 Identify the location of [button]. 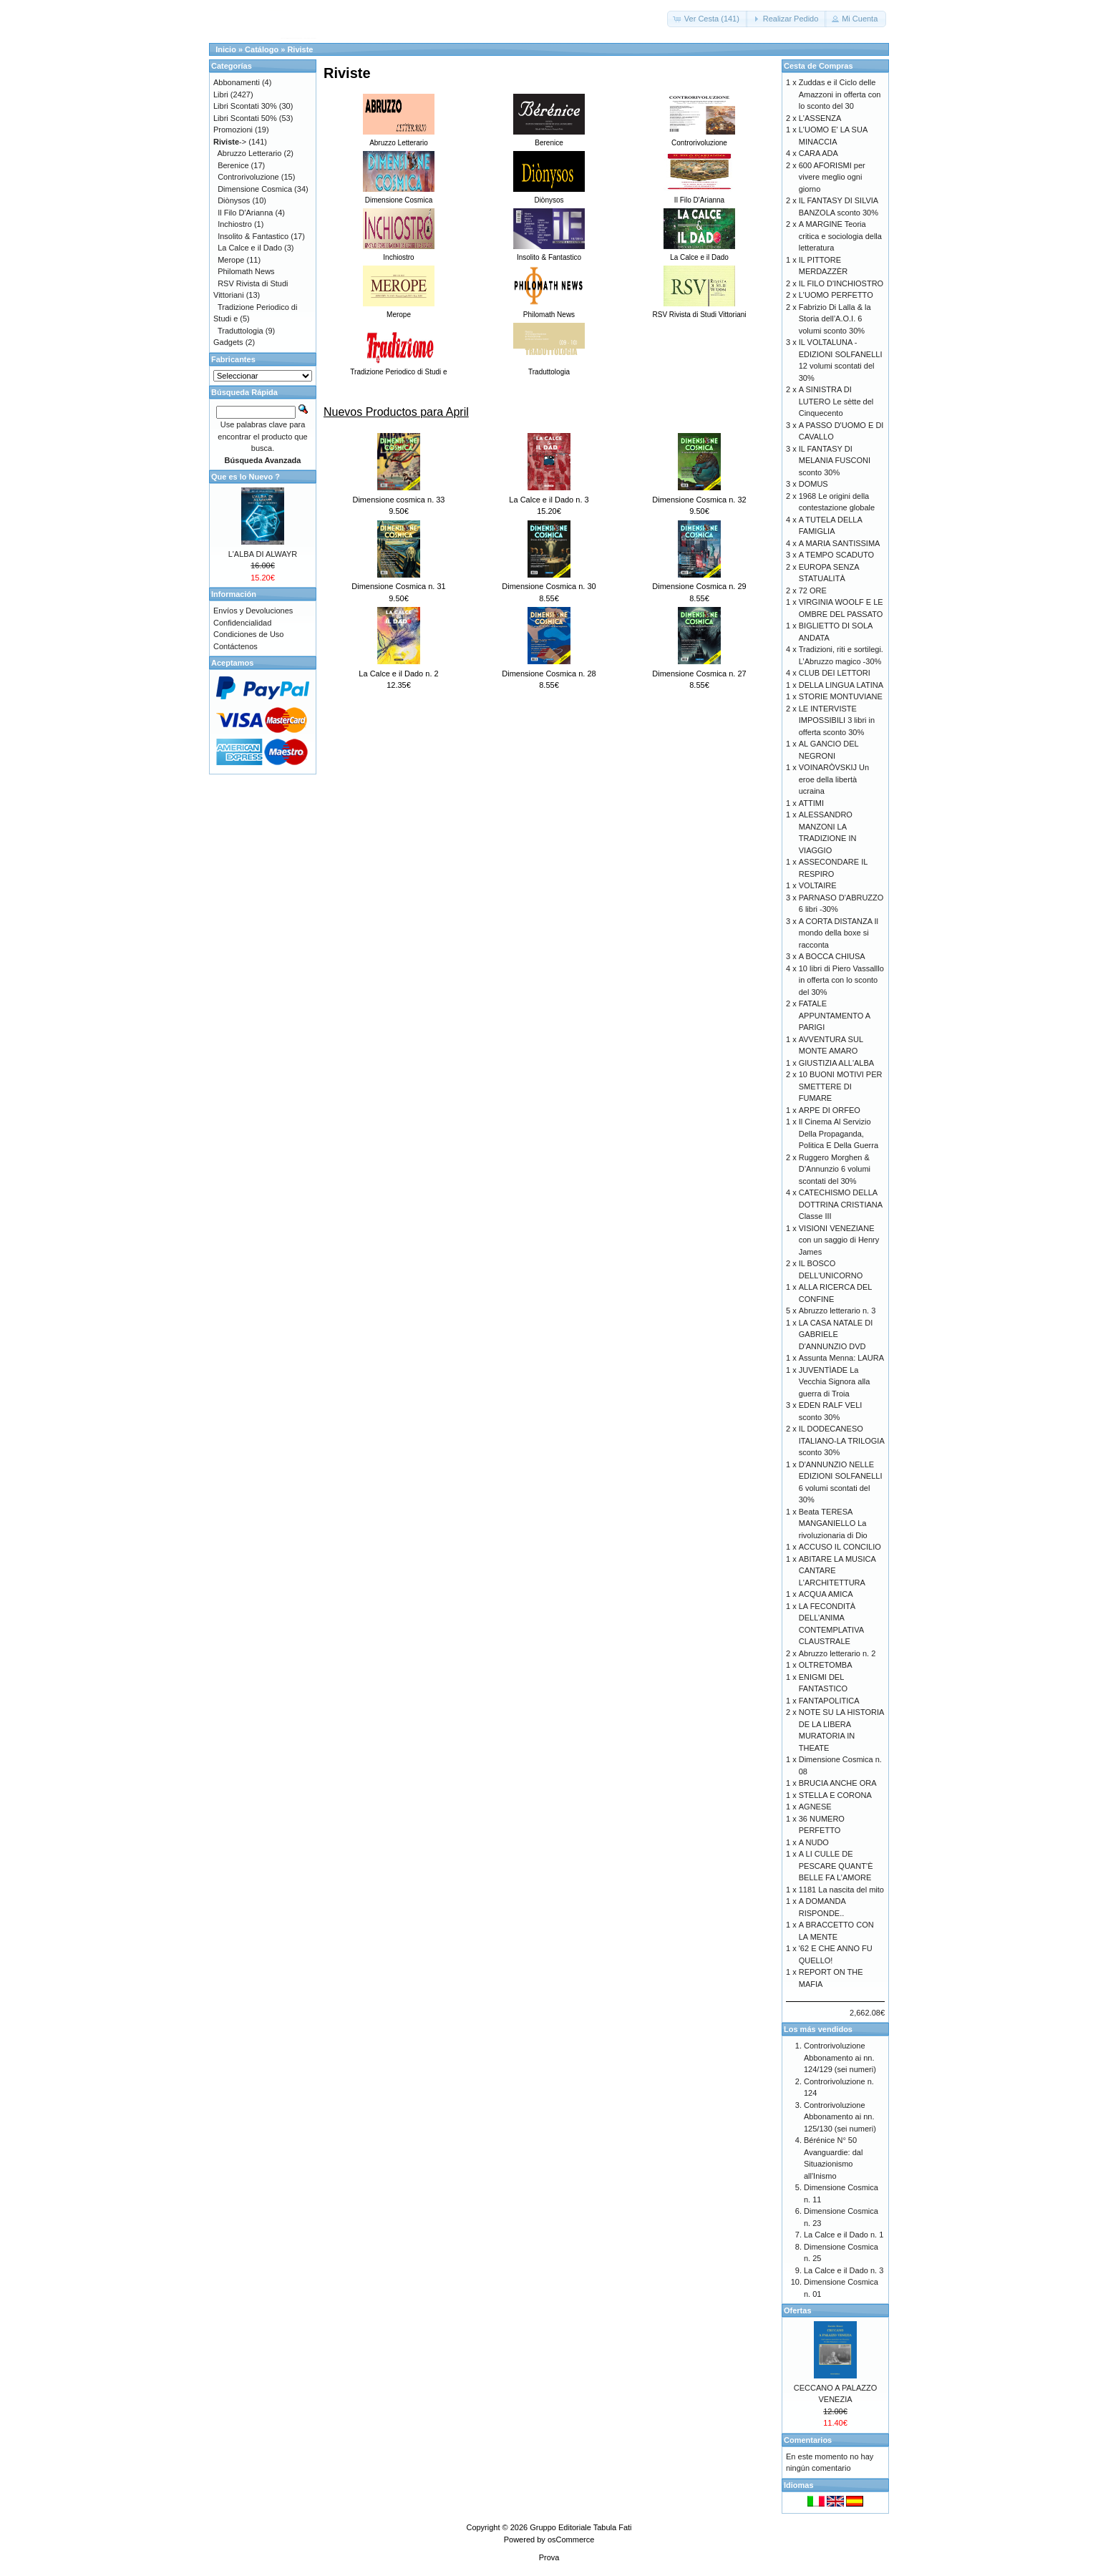
(707, 19).